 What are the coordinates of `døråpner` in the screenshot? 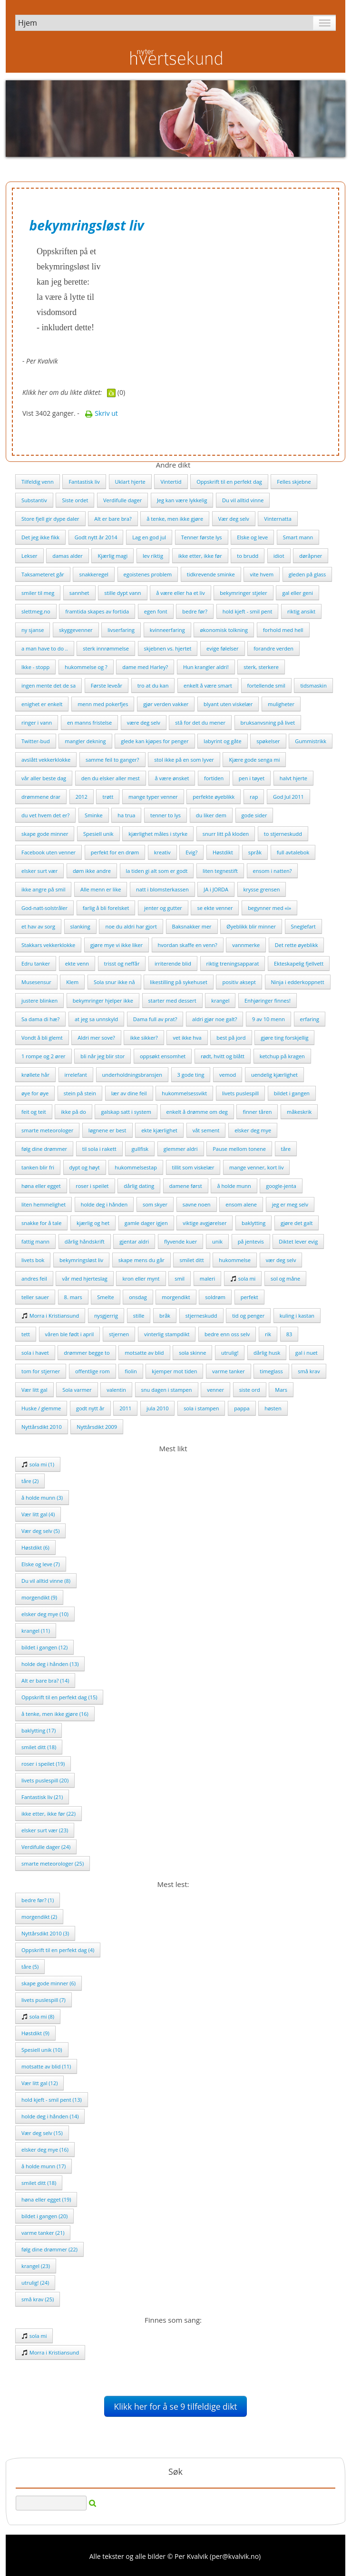 It's located at (310, 555).